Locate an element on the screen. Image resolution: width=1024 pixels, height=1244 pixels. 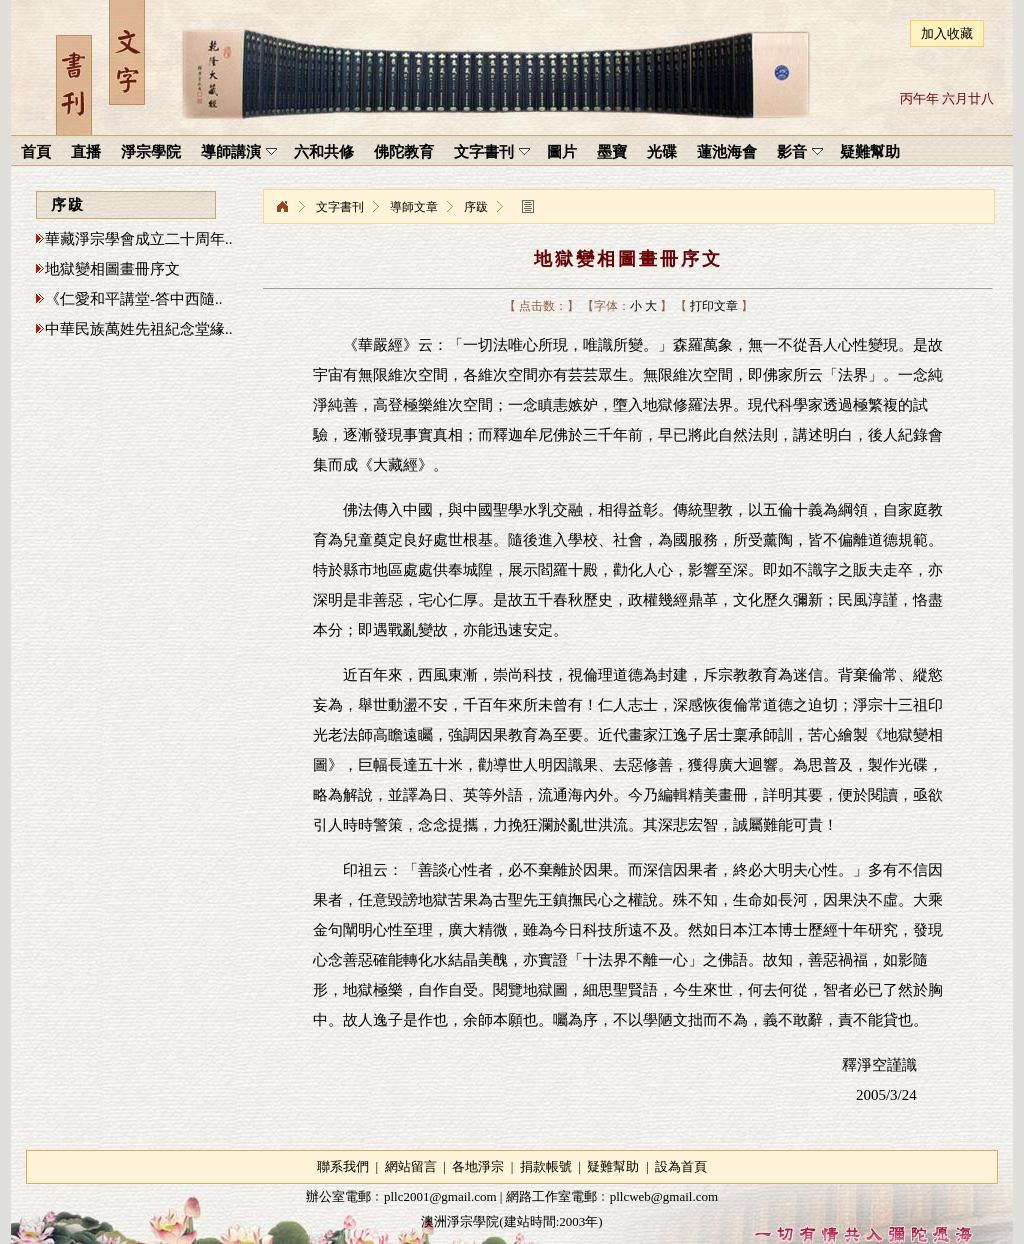
疑難幫助 is located at coordinates (613, 1166).